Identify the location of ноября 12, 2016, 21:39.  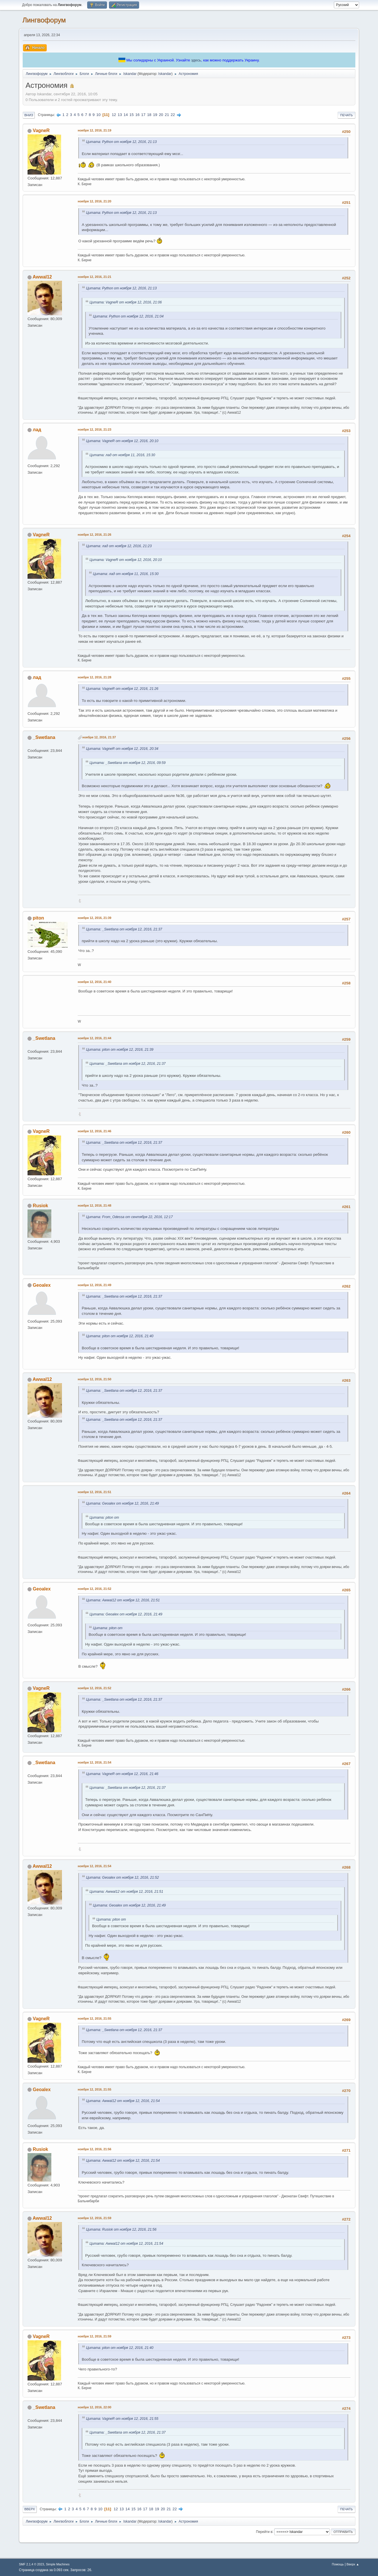
(94, 918).